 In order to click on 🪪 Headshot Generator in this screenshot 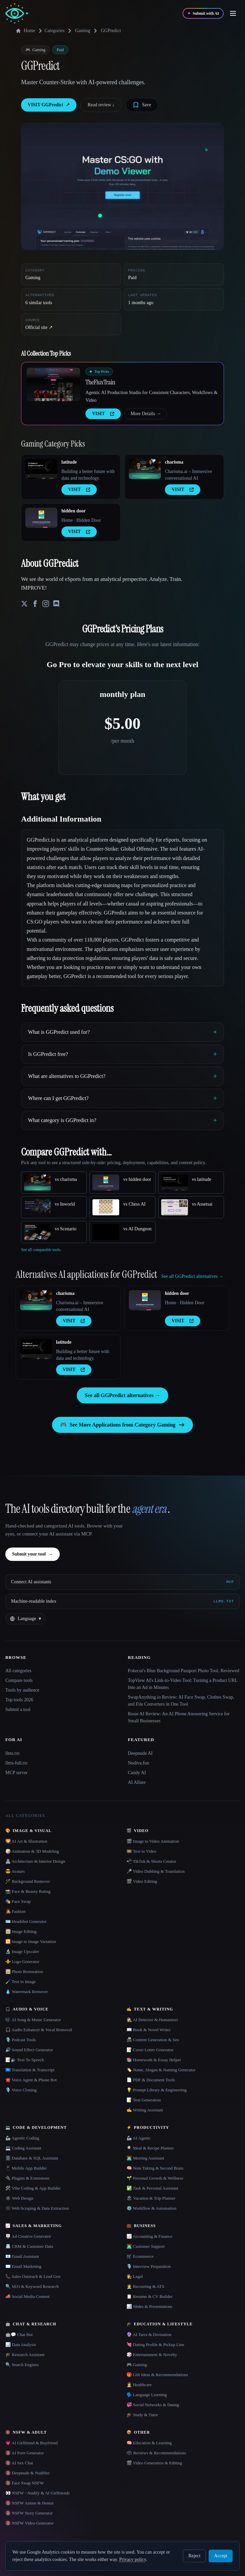, I will do `click(26, 1921)`.